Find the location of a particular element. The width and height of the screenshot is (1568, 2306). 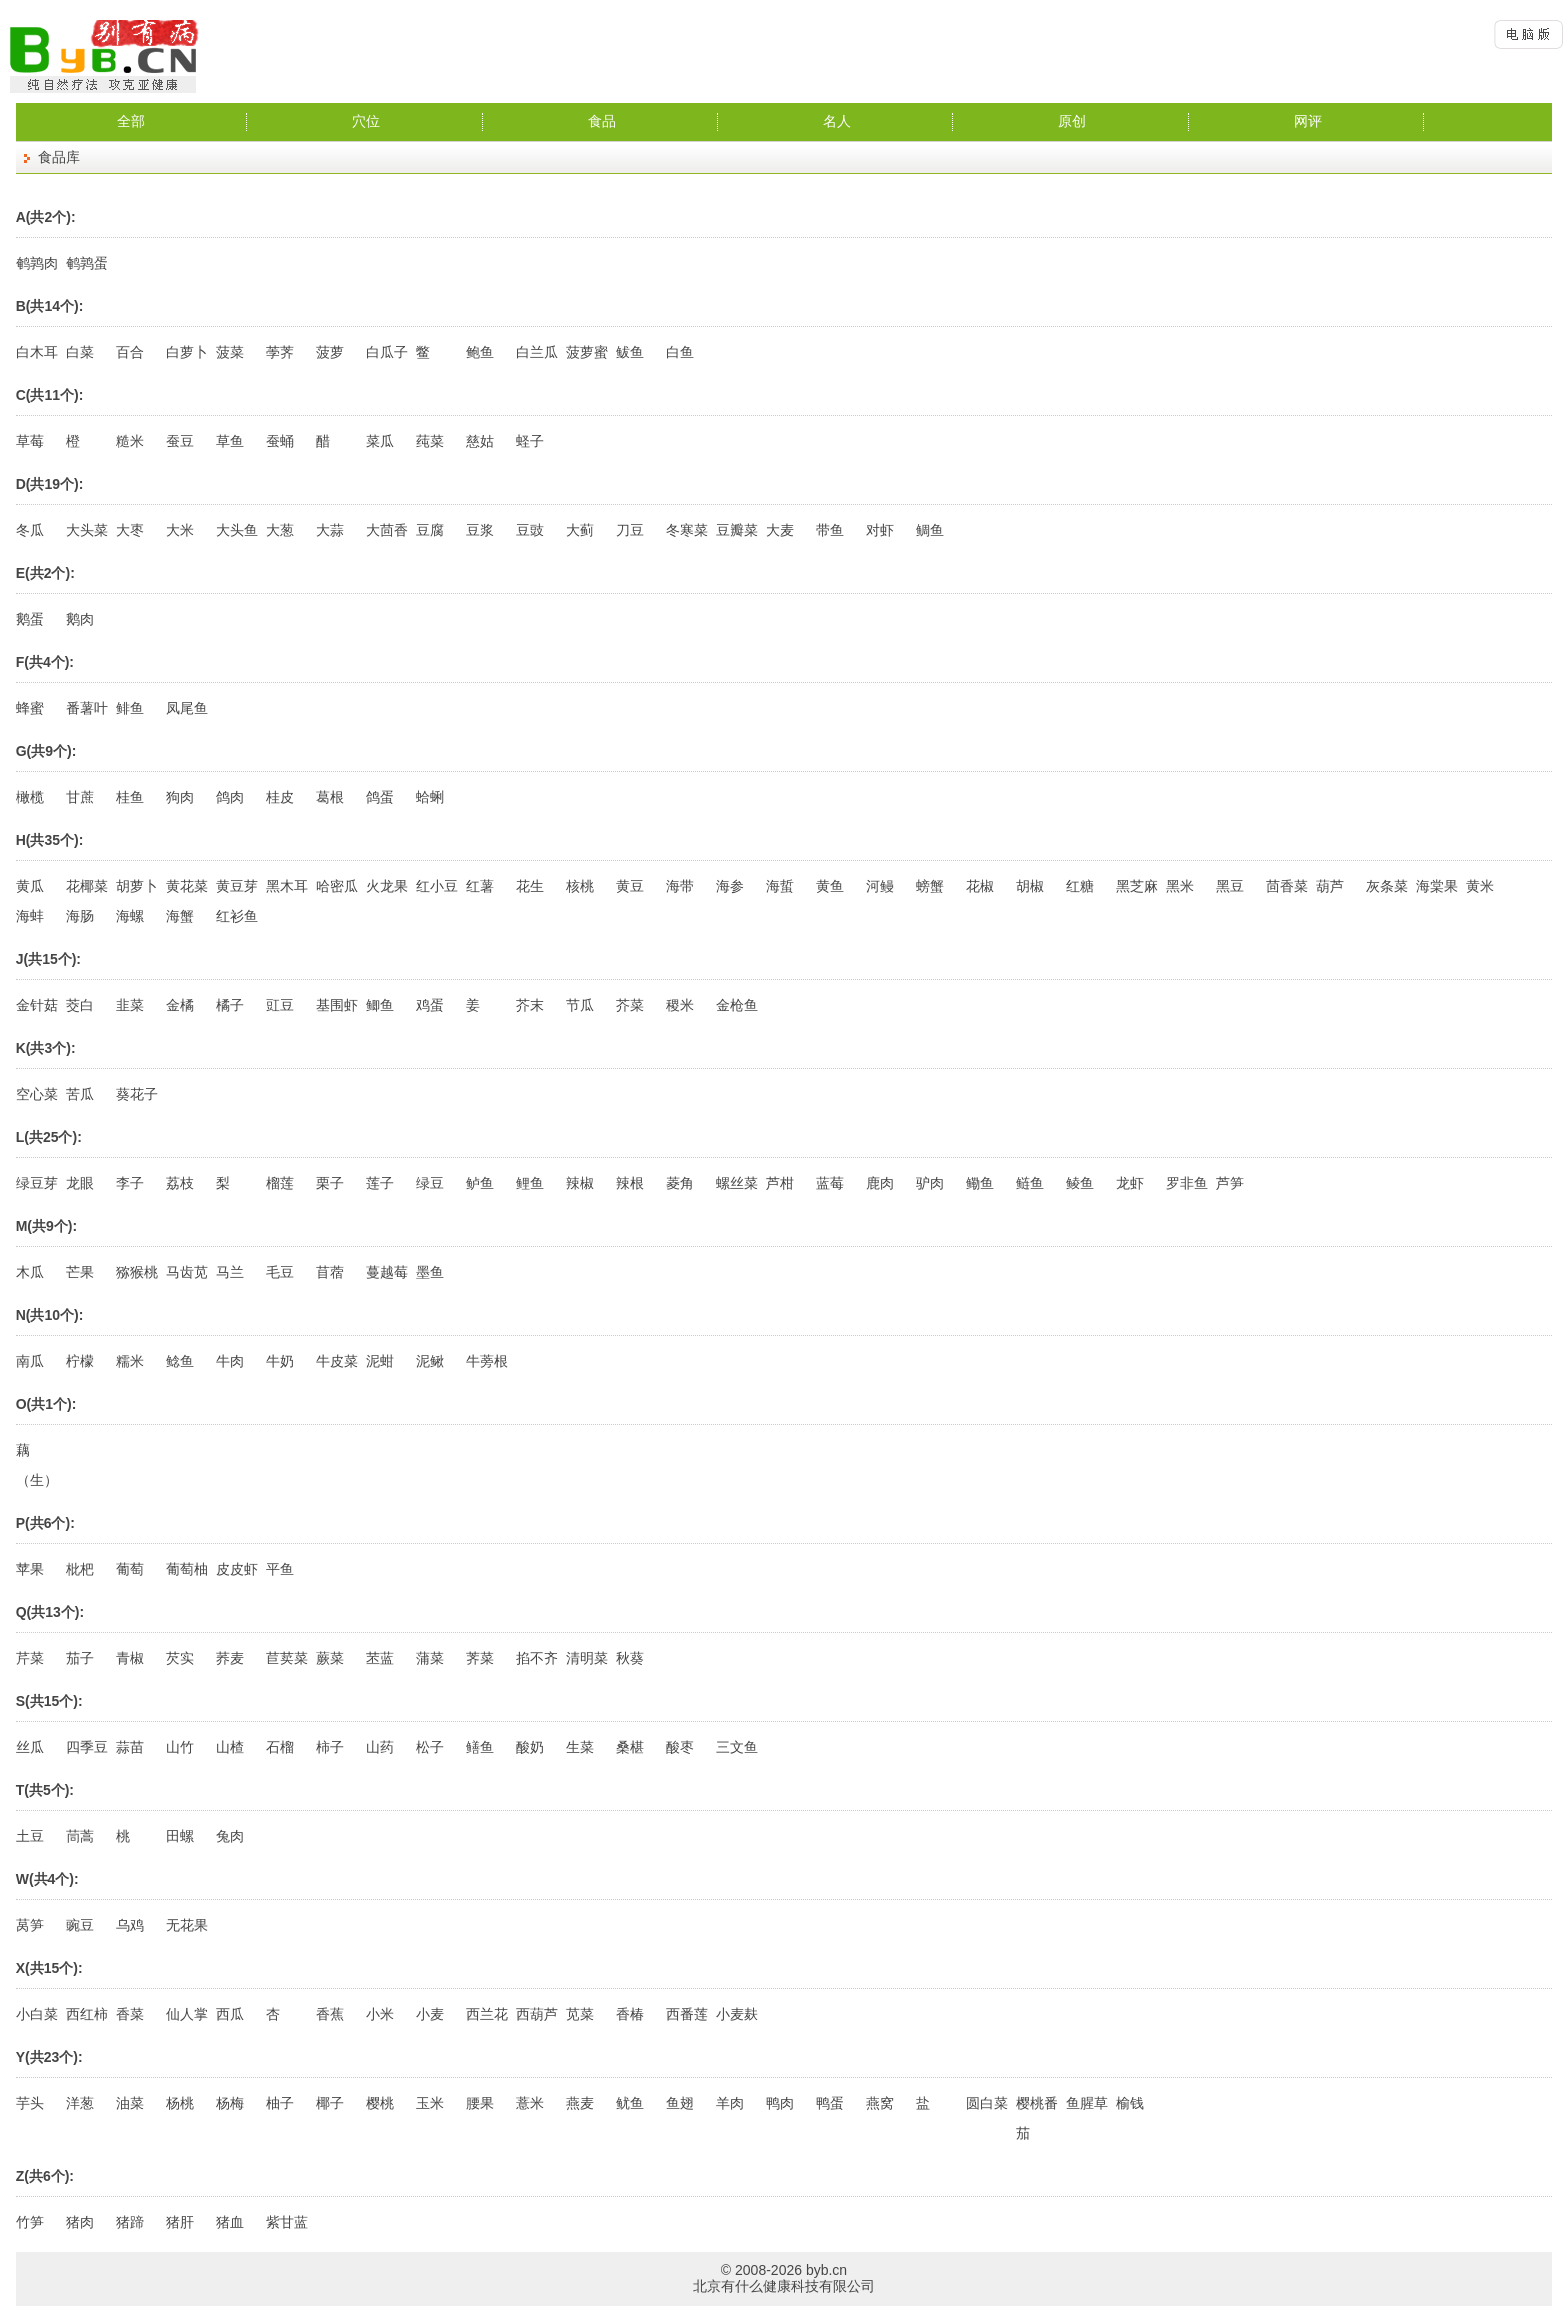

网评 is located at coordinates (1308, 121).